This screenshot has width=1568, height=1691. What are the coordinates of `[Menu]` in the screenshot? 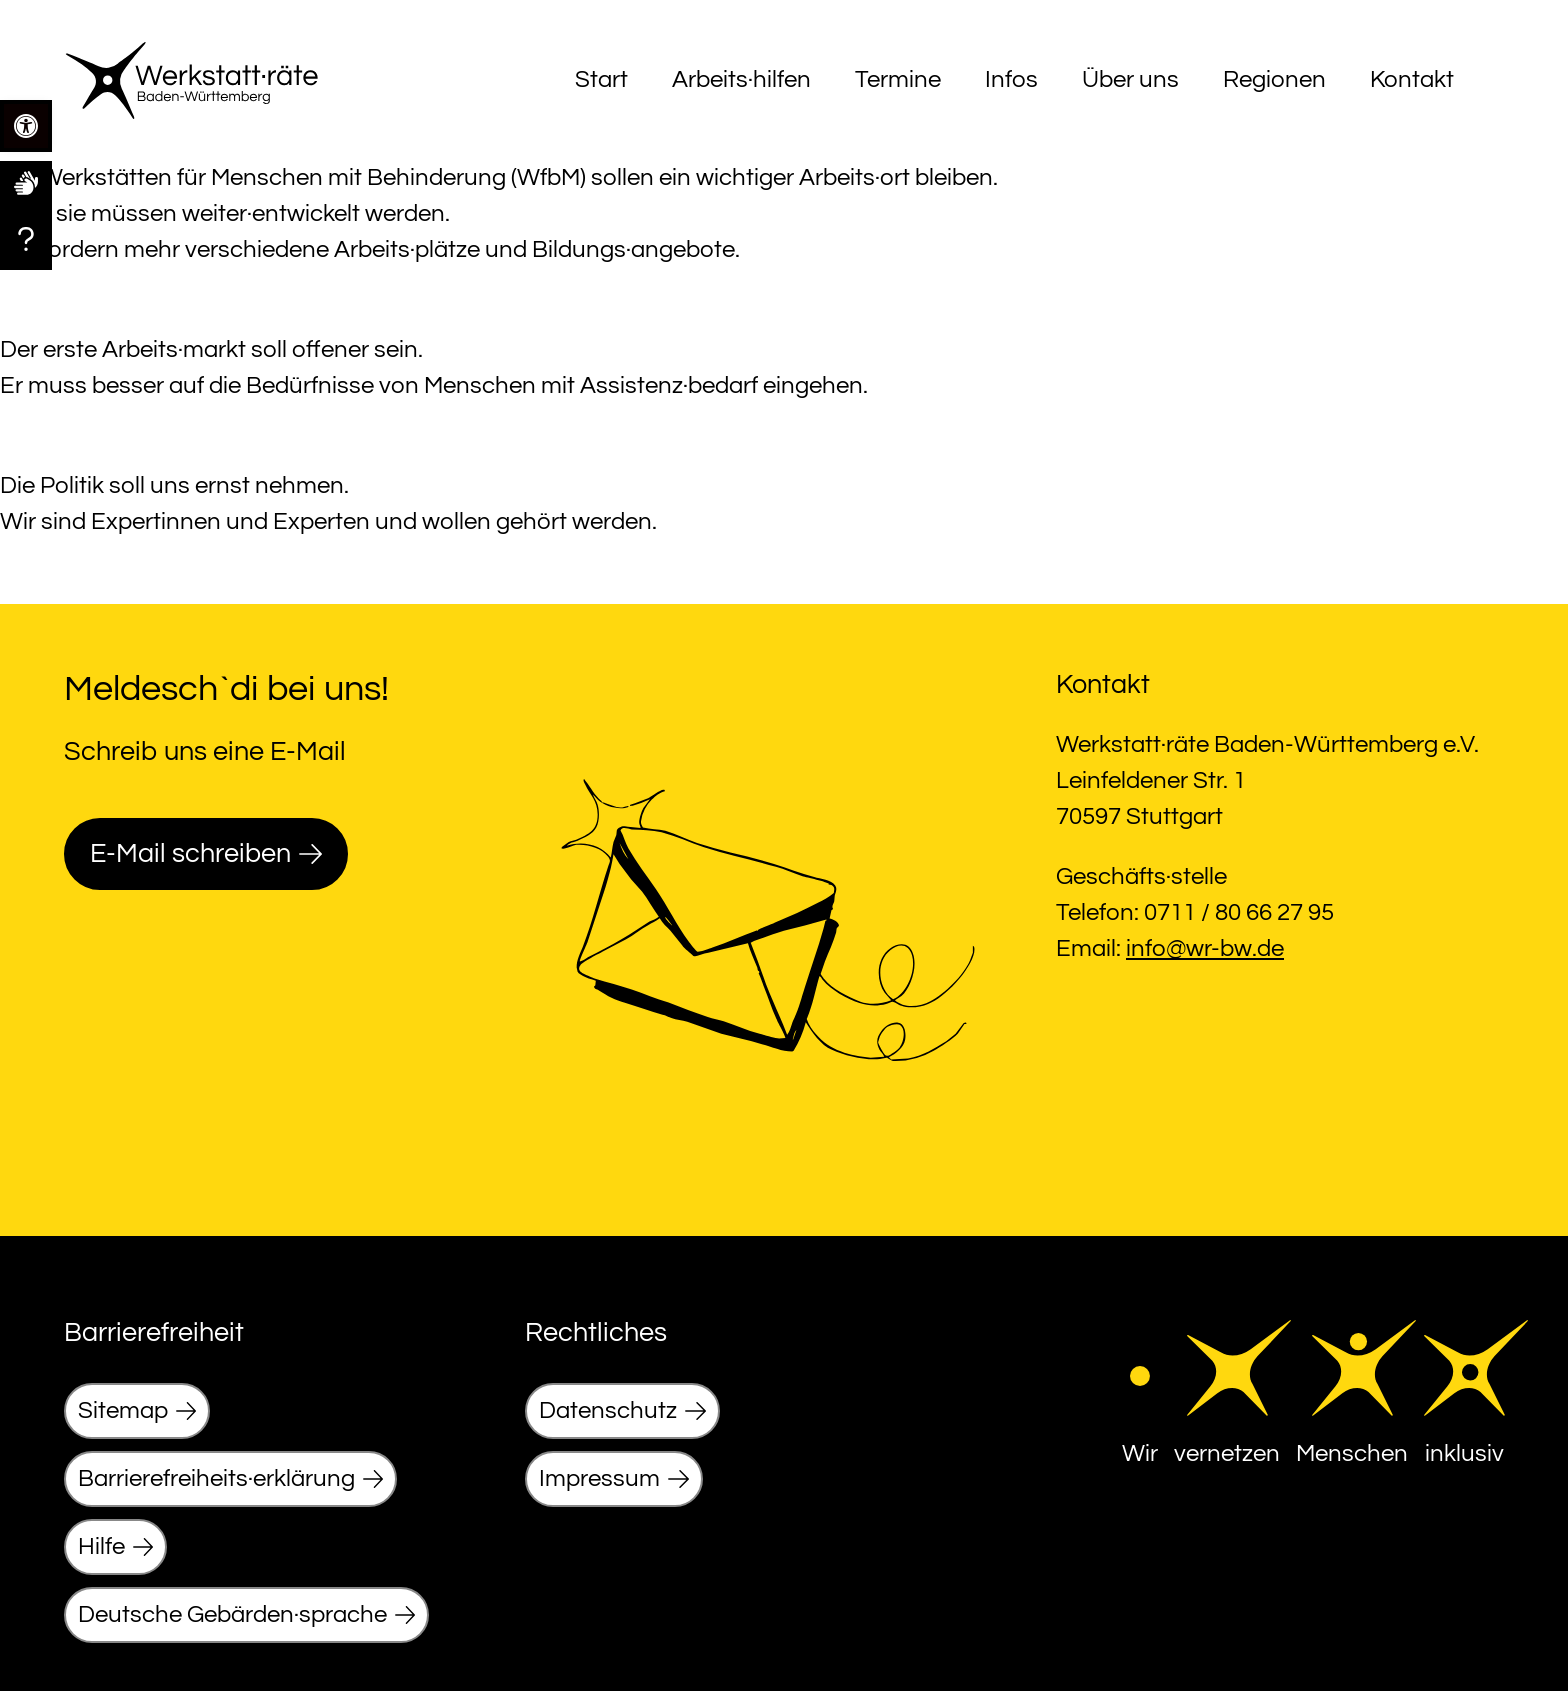 It's located at (1486, 80).